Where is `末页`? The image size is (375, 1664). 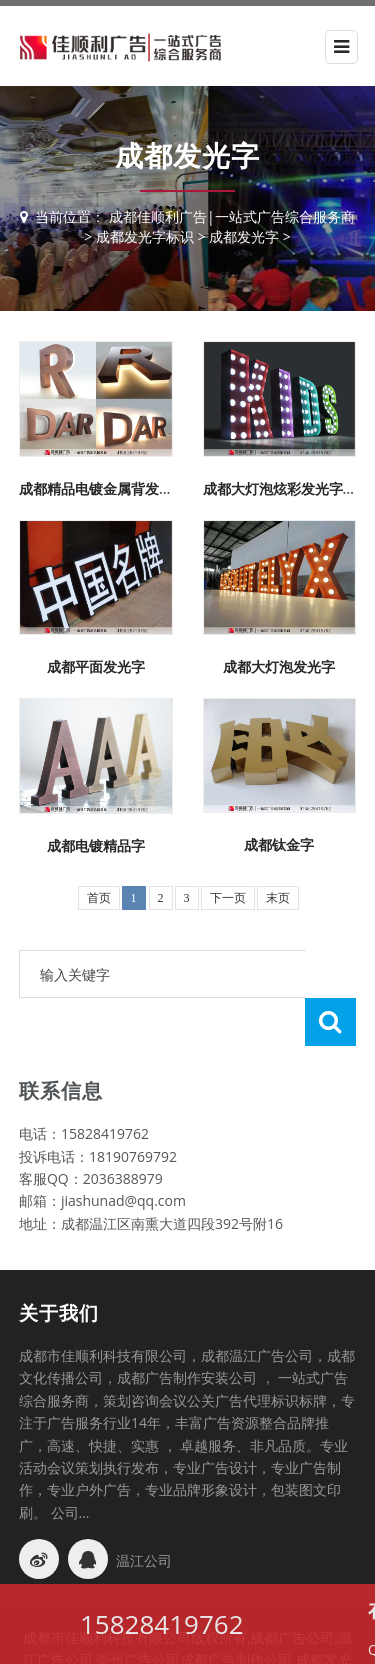
末页 is located at coordinates (278, 898).